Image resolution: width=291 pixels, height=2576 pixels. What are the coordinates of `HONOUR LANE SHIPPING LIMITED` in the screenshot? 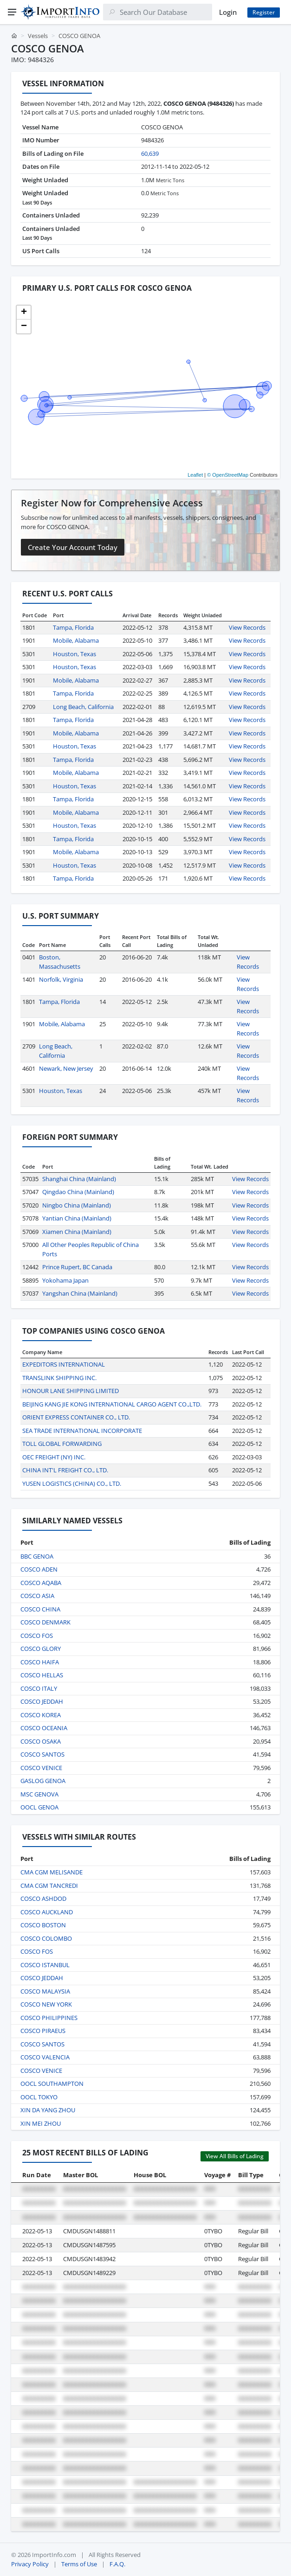 It's located at (70, 1391).